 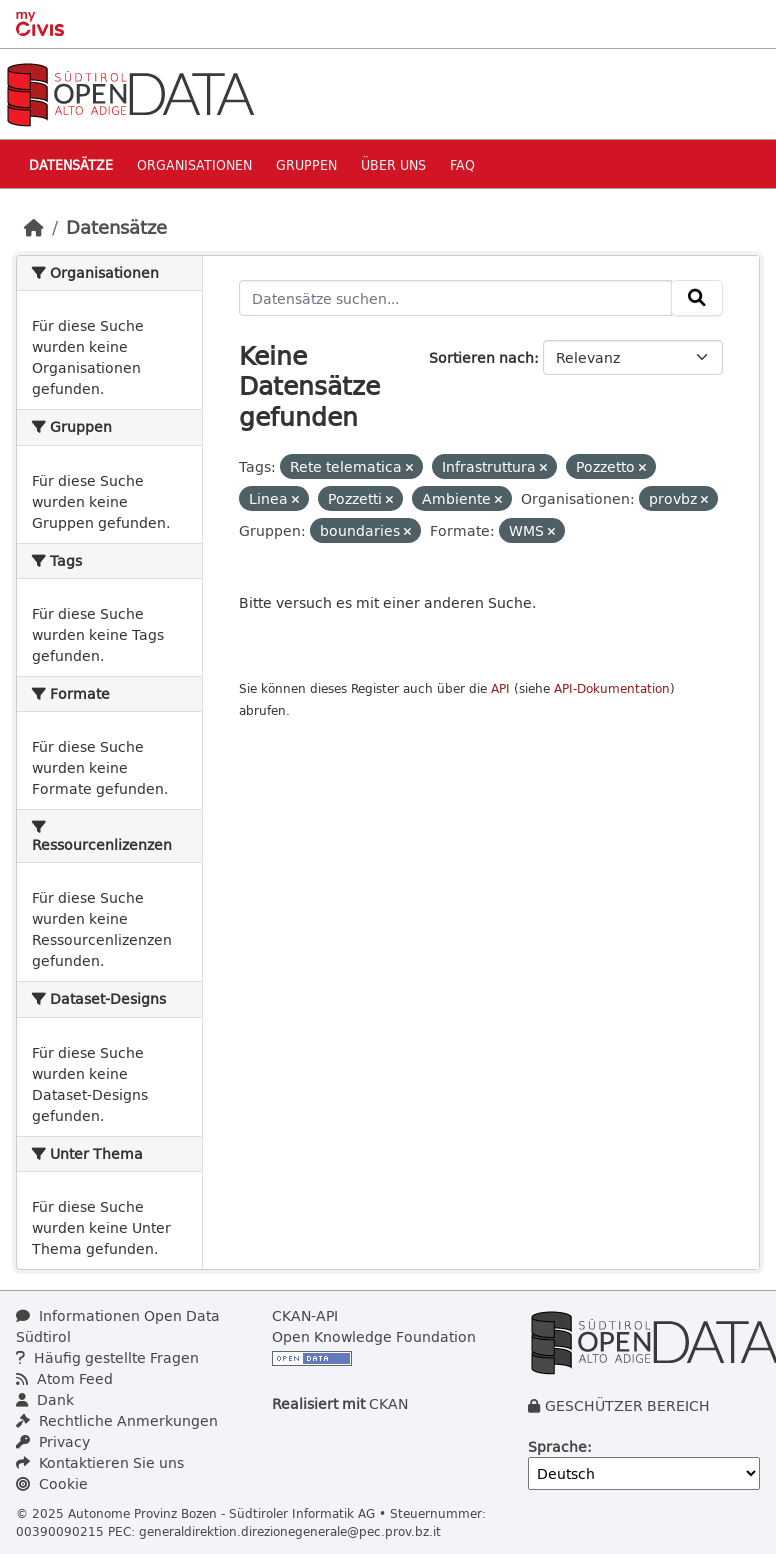 What do you see at coordinates (117, 1420) in the screenshot?
I see `Rechtliche Anmerkungen` at bounding box center [117, 1420].